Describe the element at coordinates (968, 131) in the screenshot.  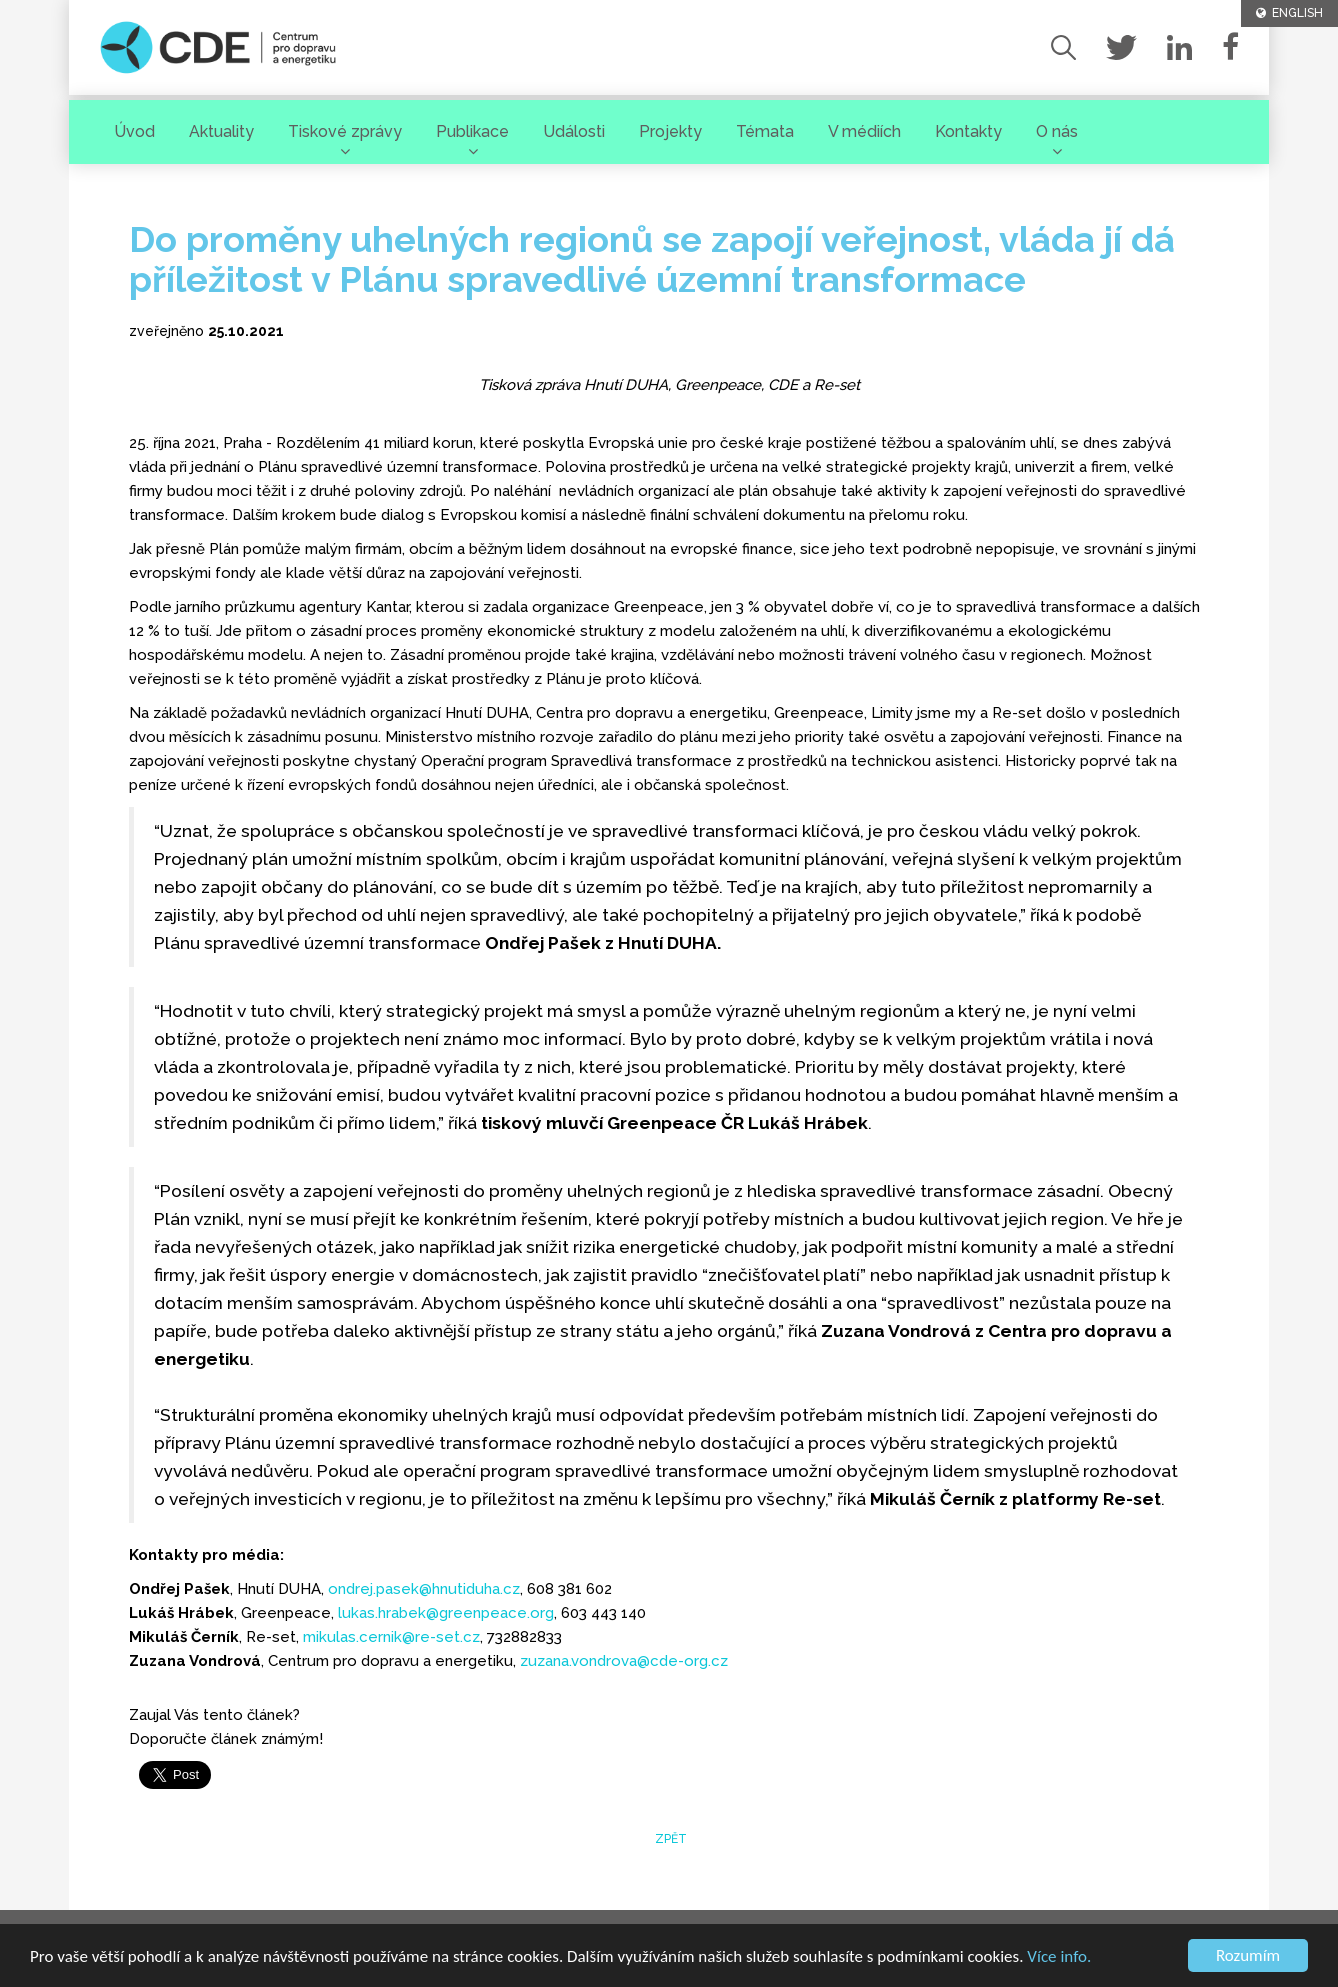
I see `Kontakty` at that location.